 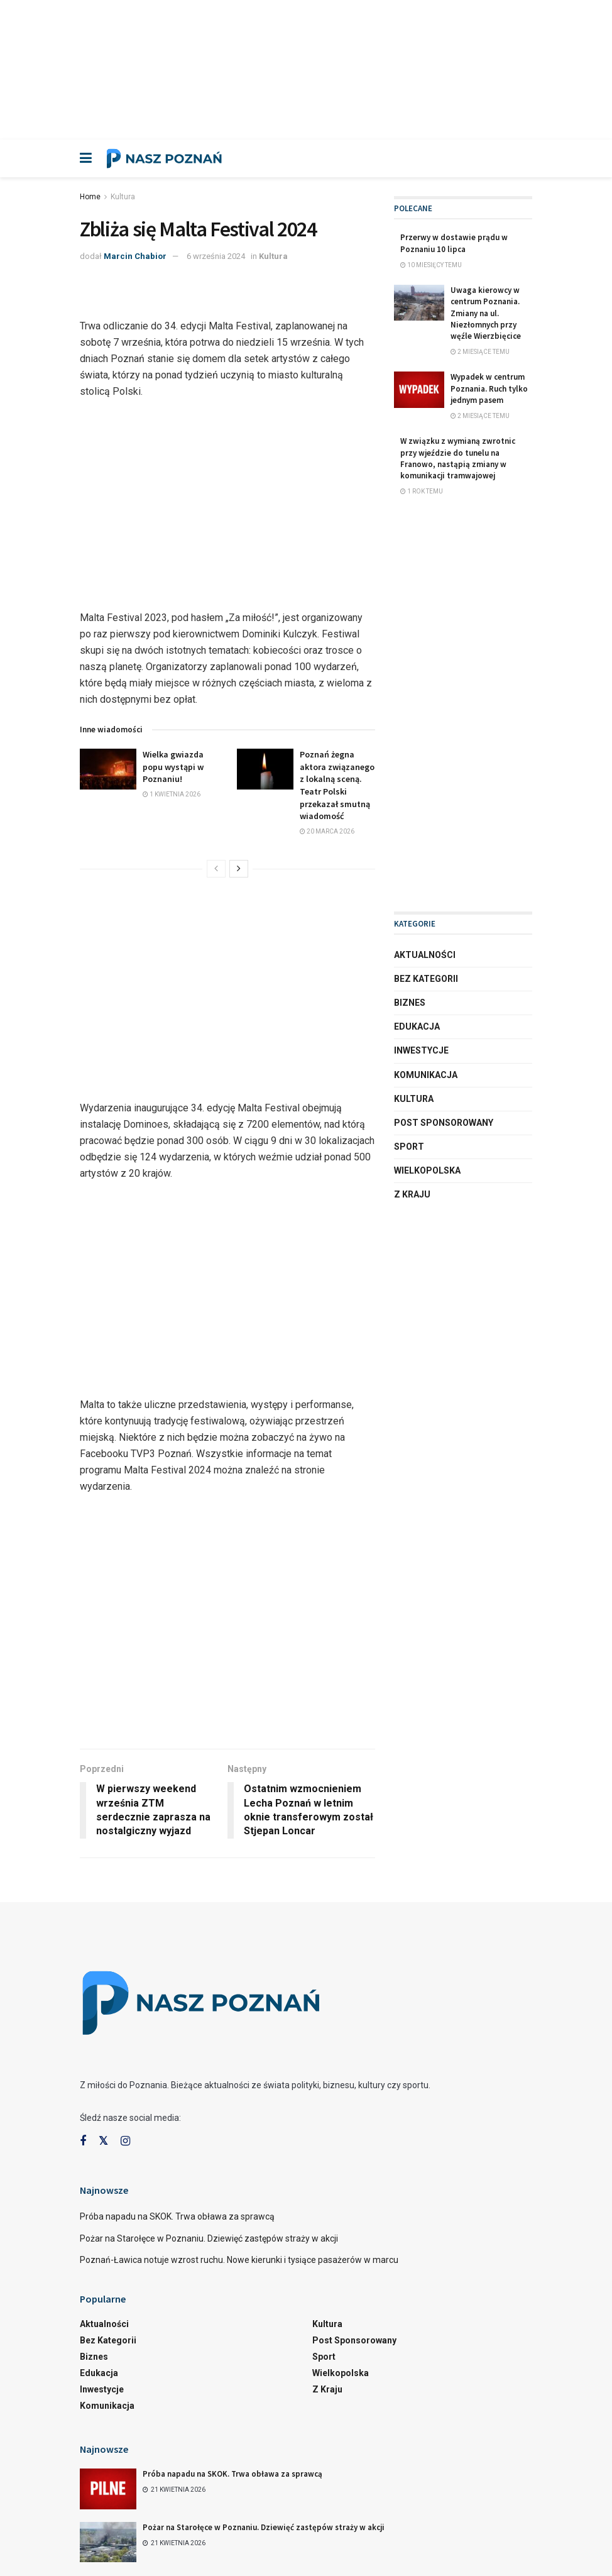 What do you see at coordinates (412, 1194) in the screenshot?
I see `Z kraju` at bounding box center [412, 1194].